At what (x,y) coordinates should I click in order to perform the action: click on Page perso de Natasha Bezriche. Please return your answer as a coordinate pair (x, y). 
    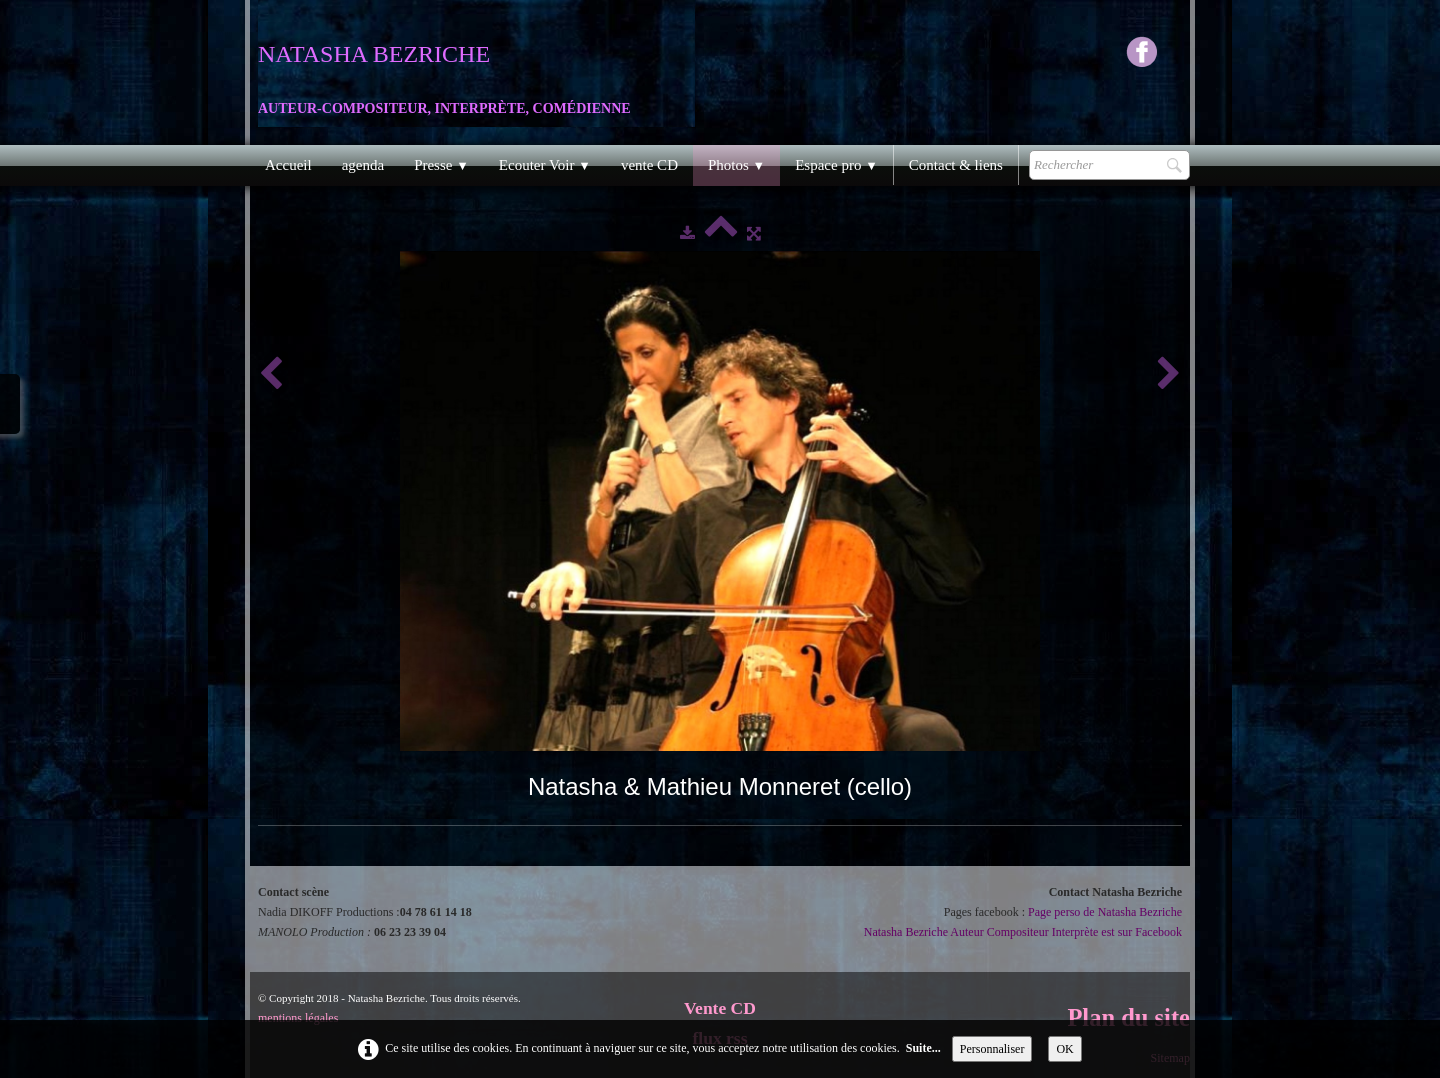
    Looking at the image, I should click on (1105, 912).